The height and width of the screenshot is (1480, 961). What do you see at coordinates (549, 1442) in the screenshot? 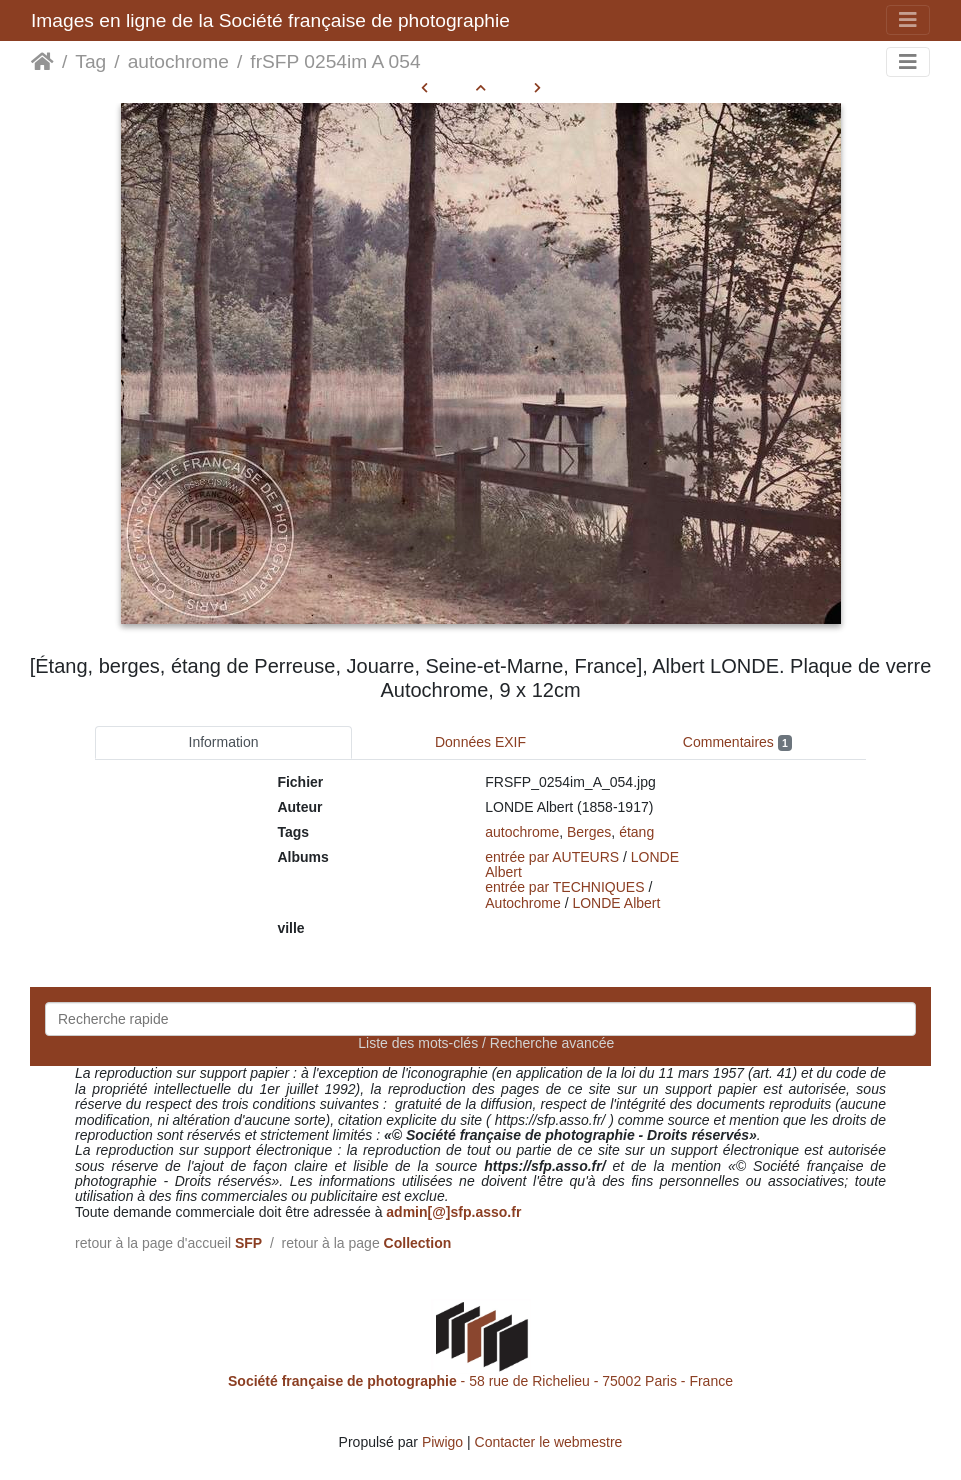
I see `Contacter le webmestre` at bounding box center [549, 1442].